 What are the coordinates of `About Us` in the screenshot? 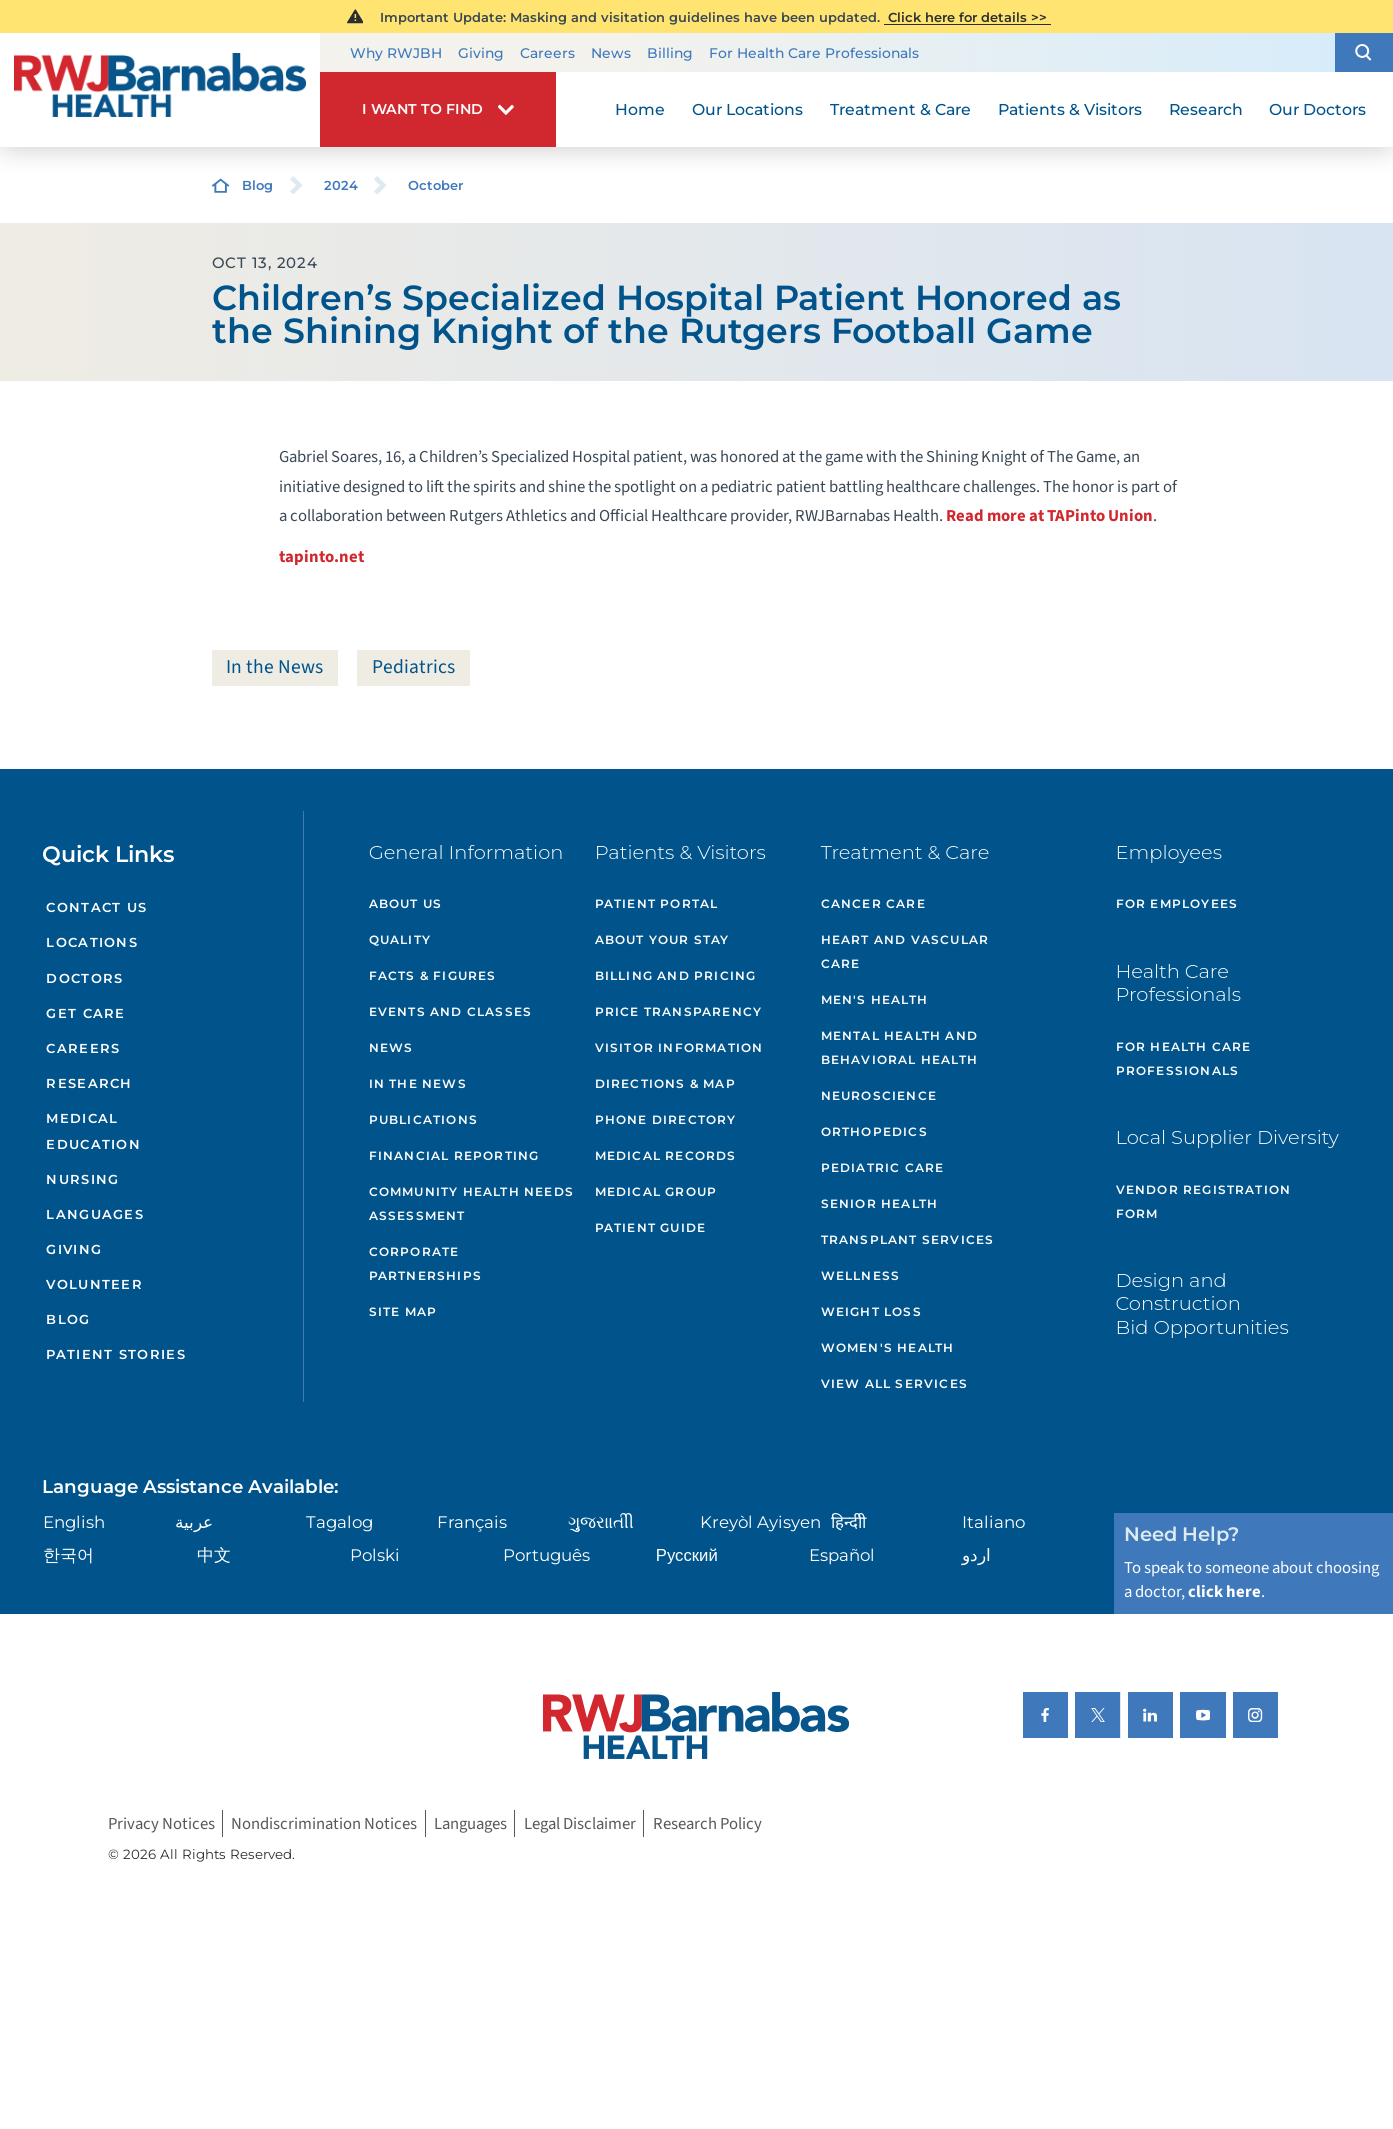 It's located at (406, 903).